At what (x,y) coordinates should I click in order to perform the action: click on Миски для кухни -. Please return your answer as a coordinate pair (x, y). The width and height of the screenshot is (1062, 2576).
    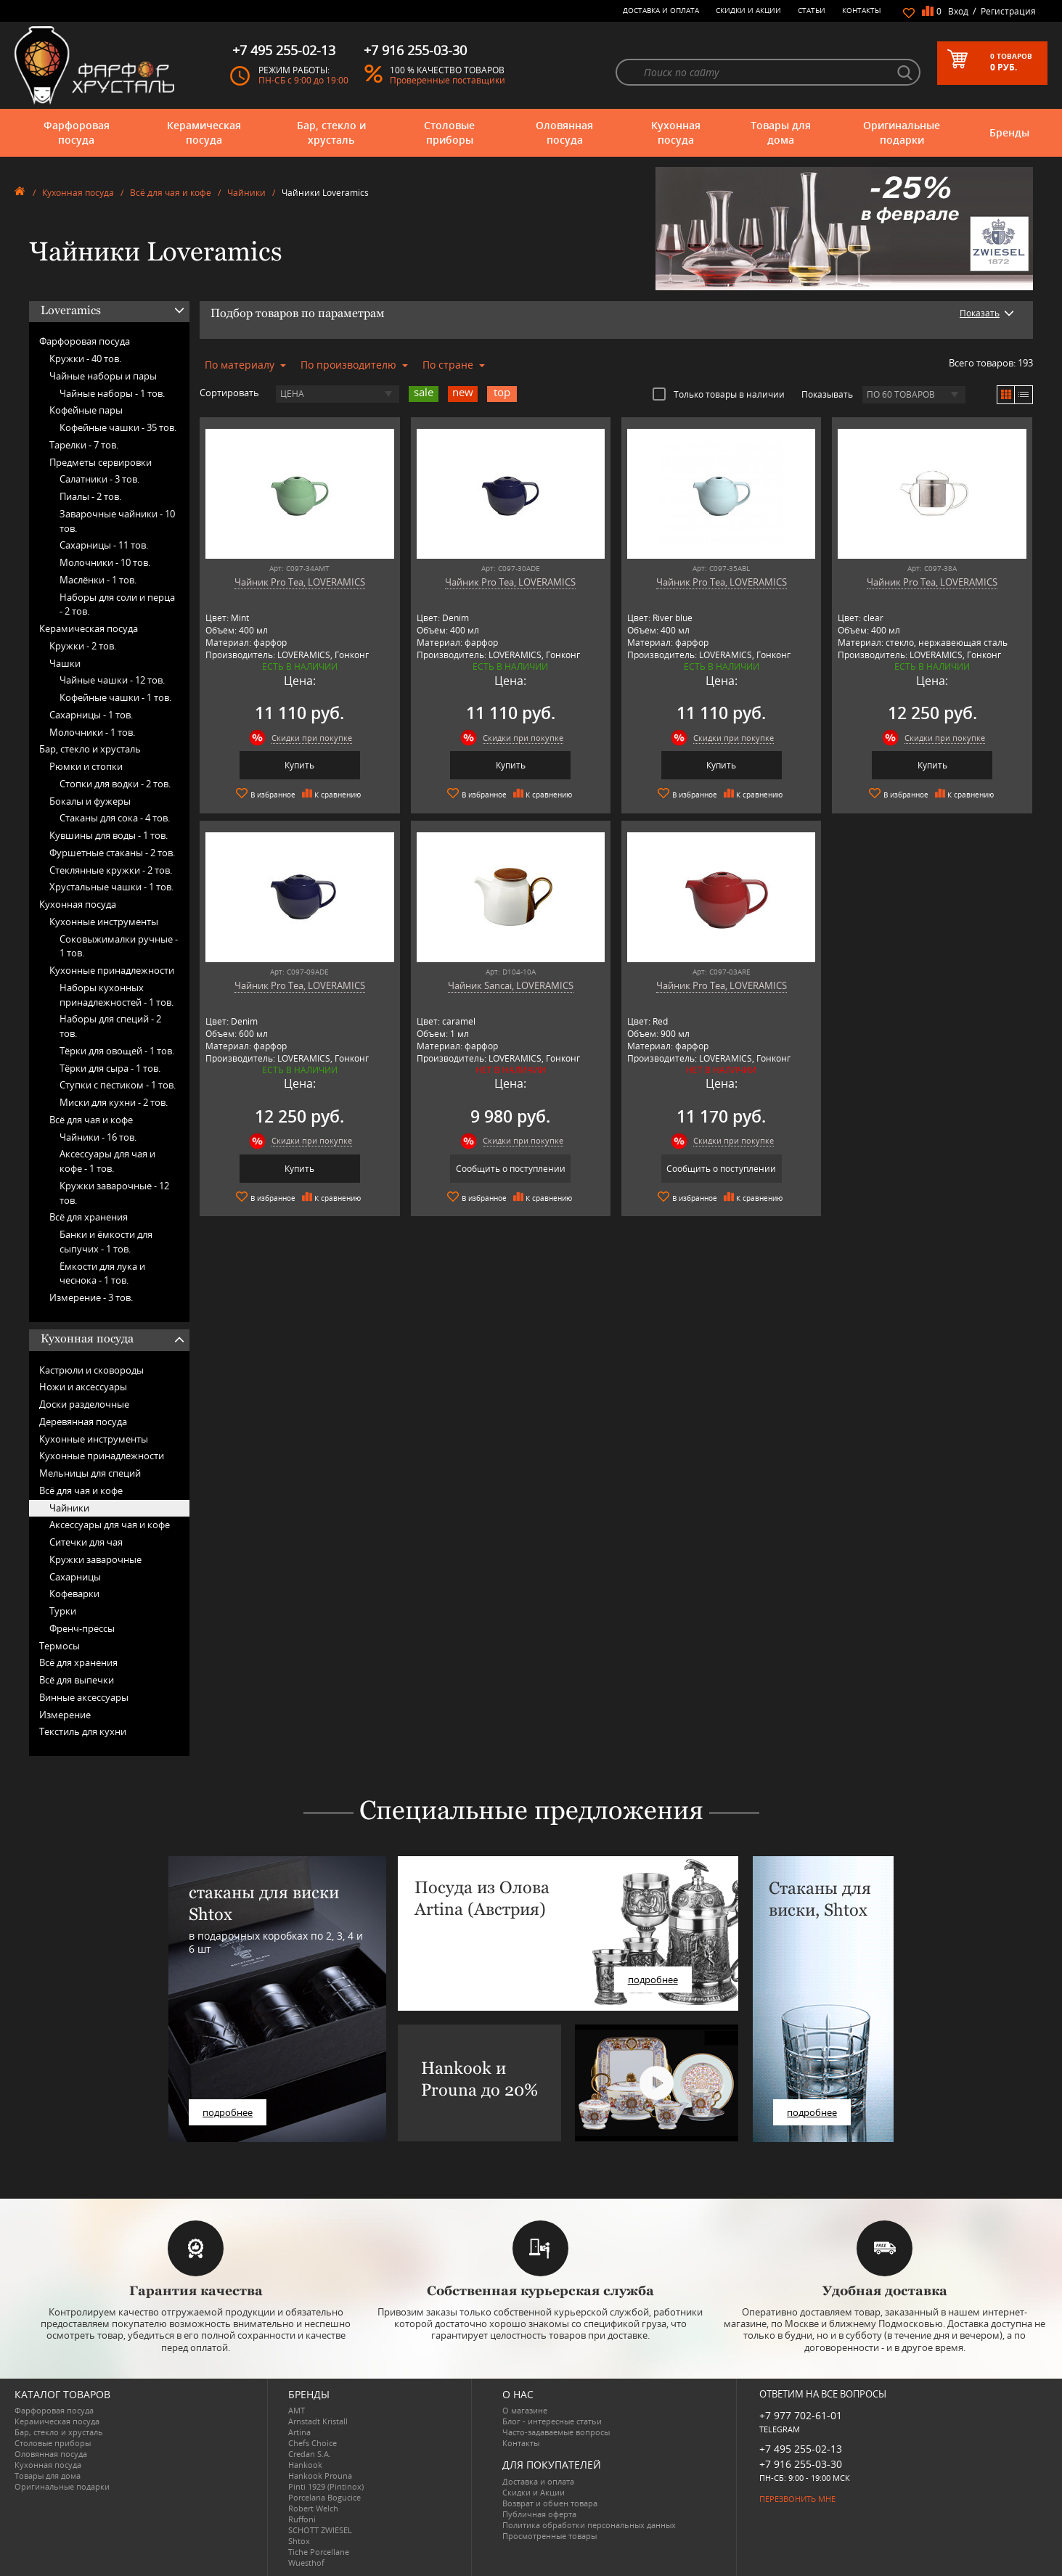
    Looking at the image, I should click on (114, 1102).